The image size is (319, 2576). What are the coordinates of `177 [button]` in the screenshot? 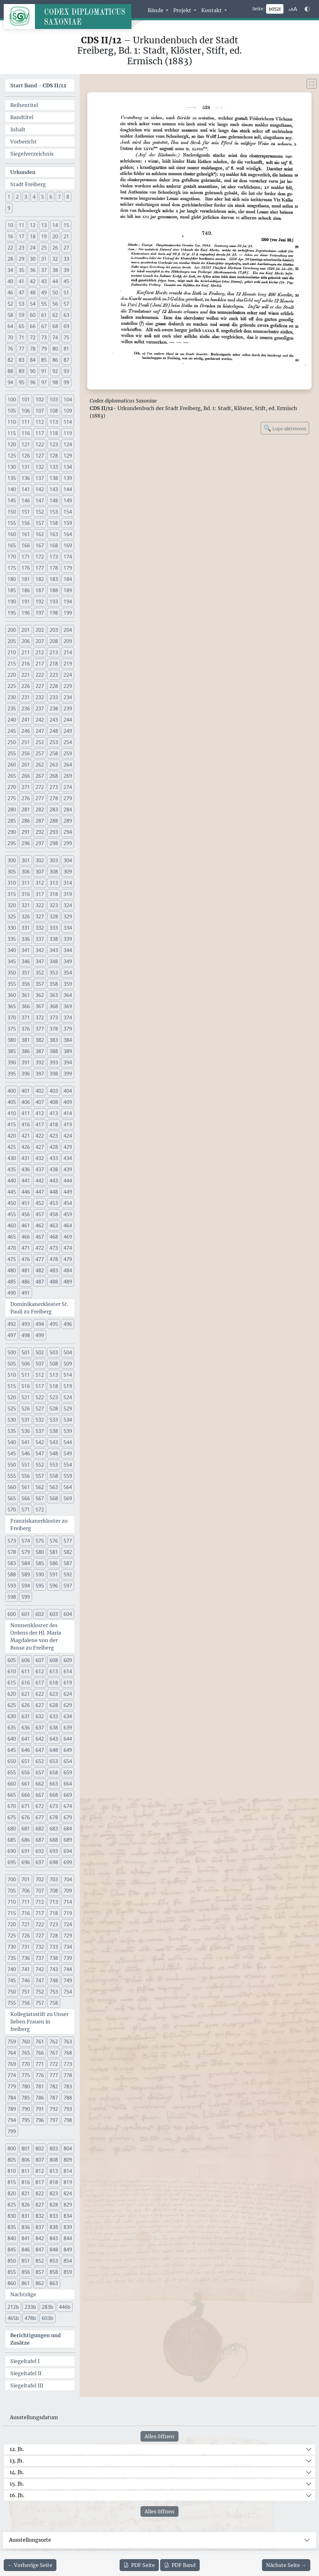 It's located at (40, 567).